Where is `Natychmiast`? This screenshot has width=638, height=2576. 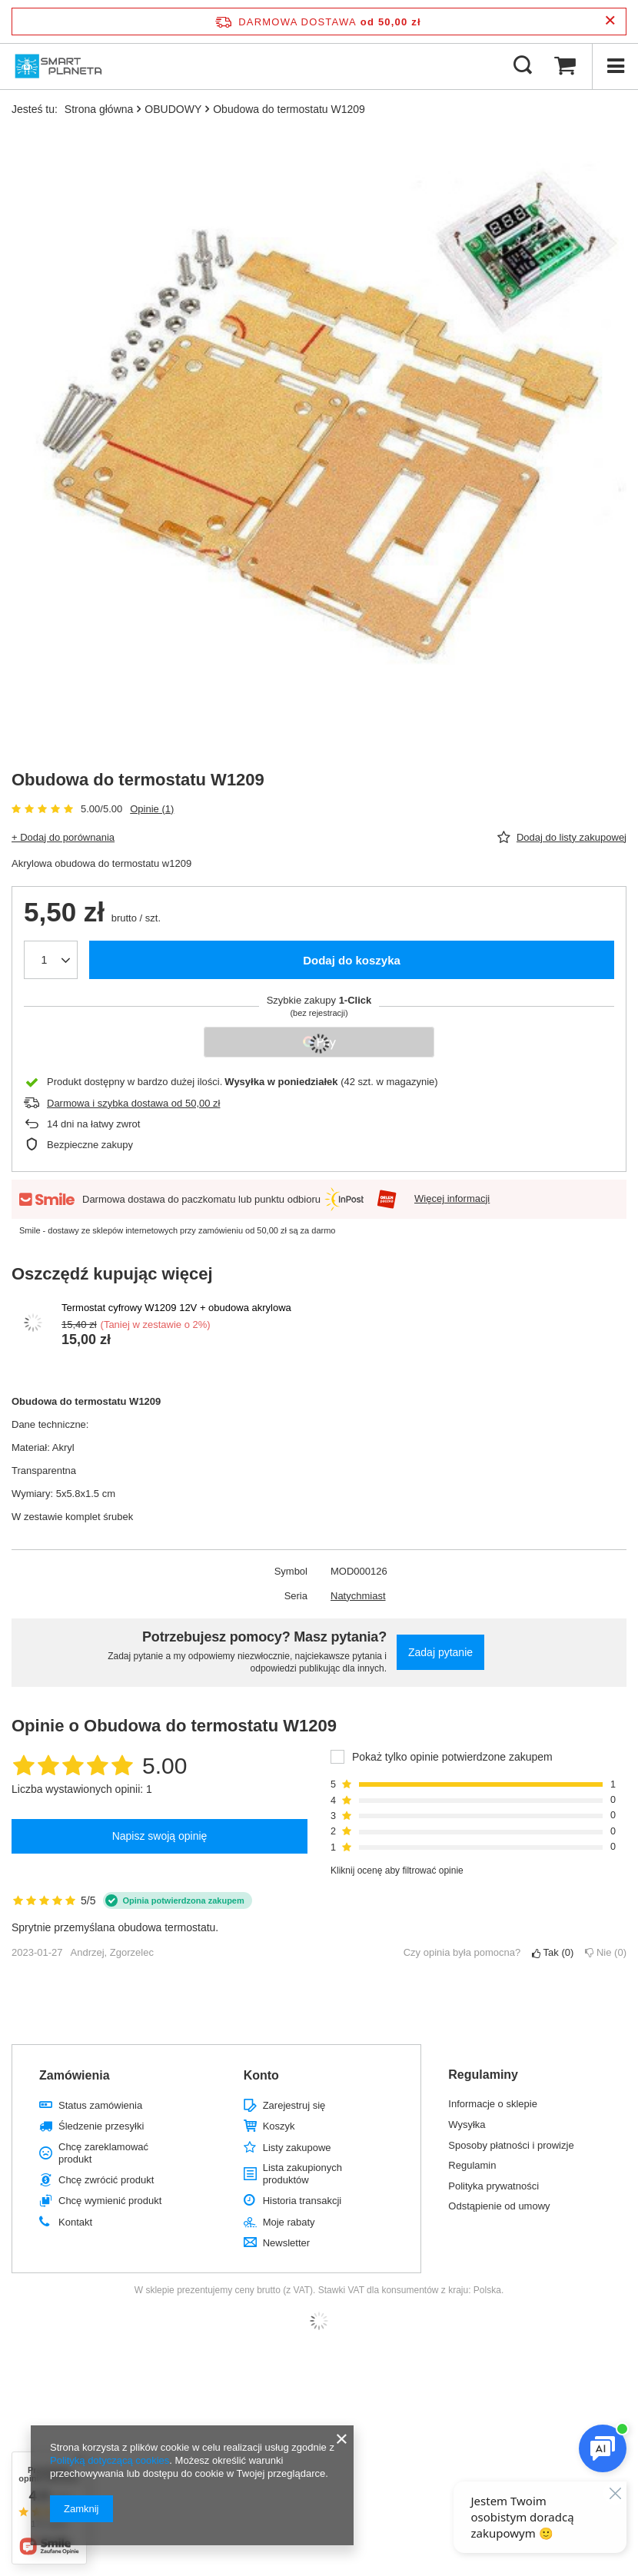 Natychmiast is located at coordinates (358, 1596).